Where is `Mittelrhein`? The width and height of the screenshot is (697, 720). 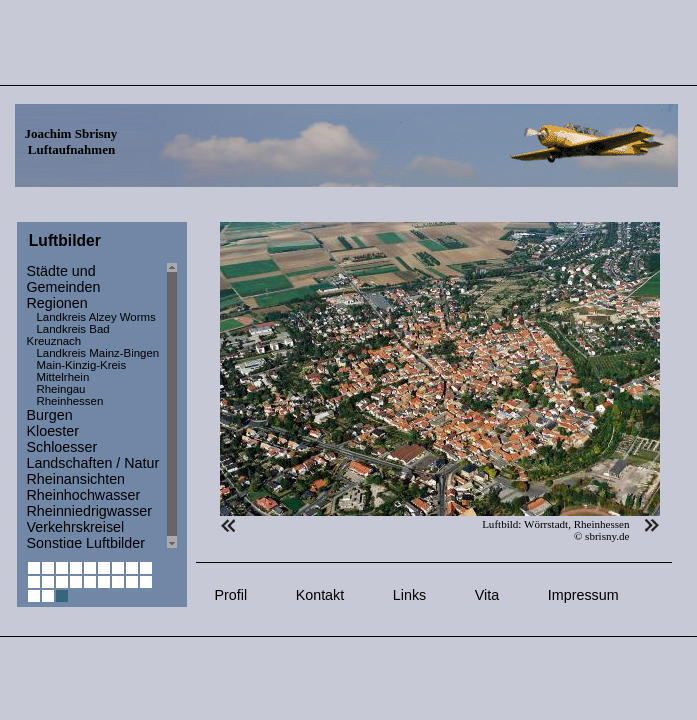
Mittelrhein is located at coordinates (63, 377).